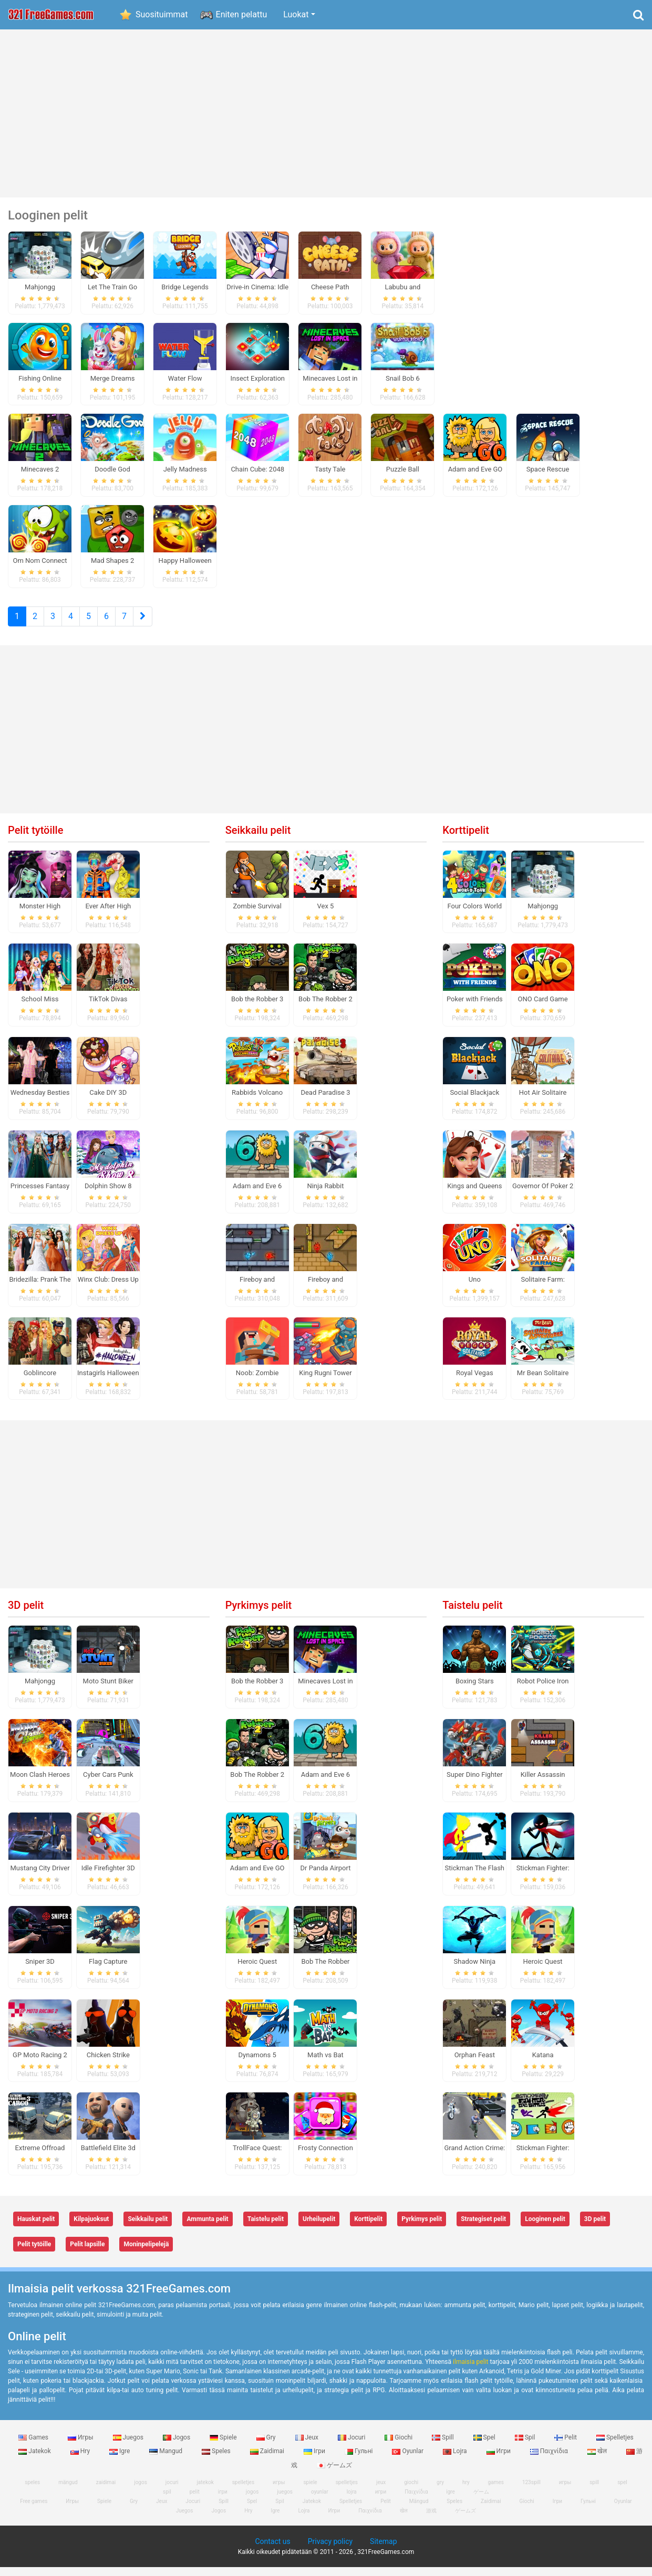  What do you see at coordinates (615, 2445) in the screenshot?
I see `Spelletjes` at bounding box center [615, 2445].